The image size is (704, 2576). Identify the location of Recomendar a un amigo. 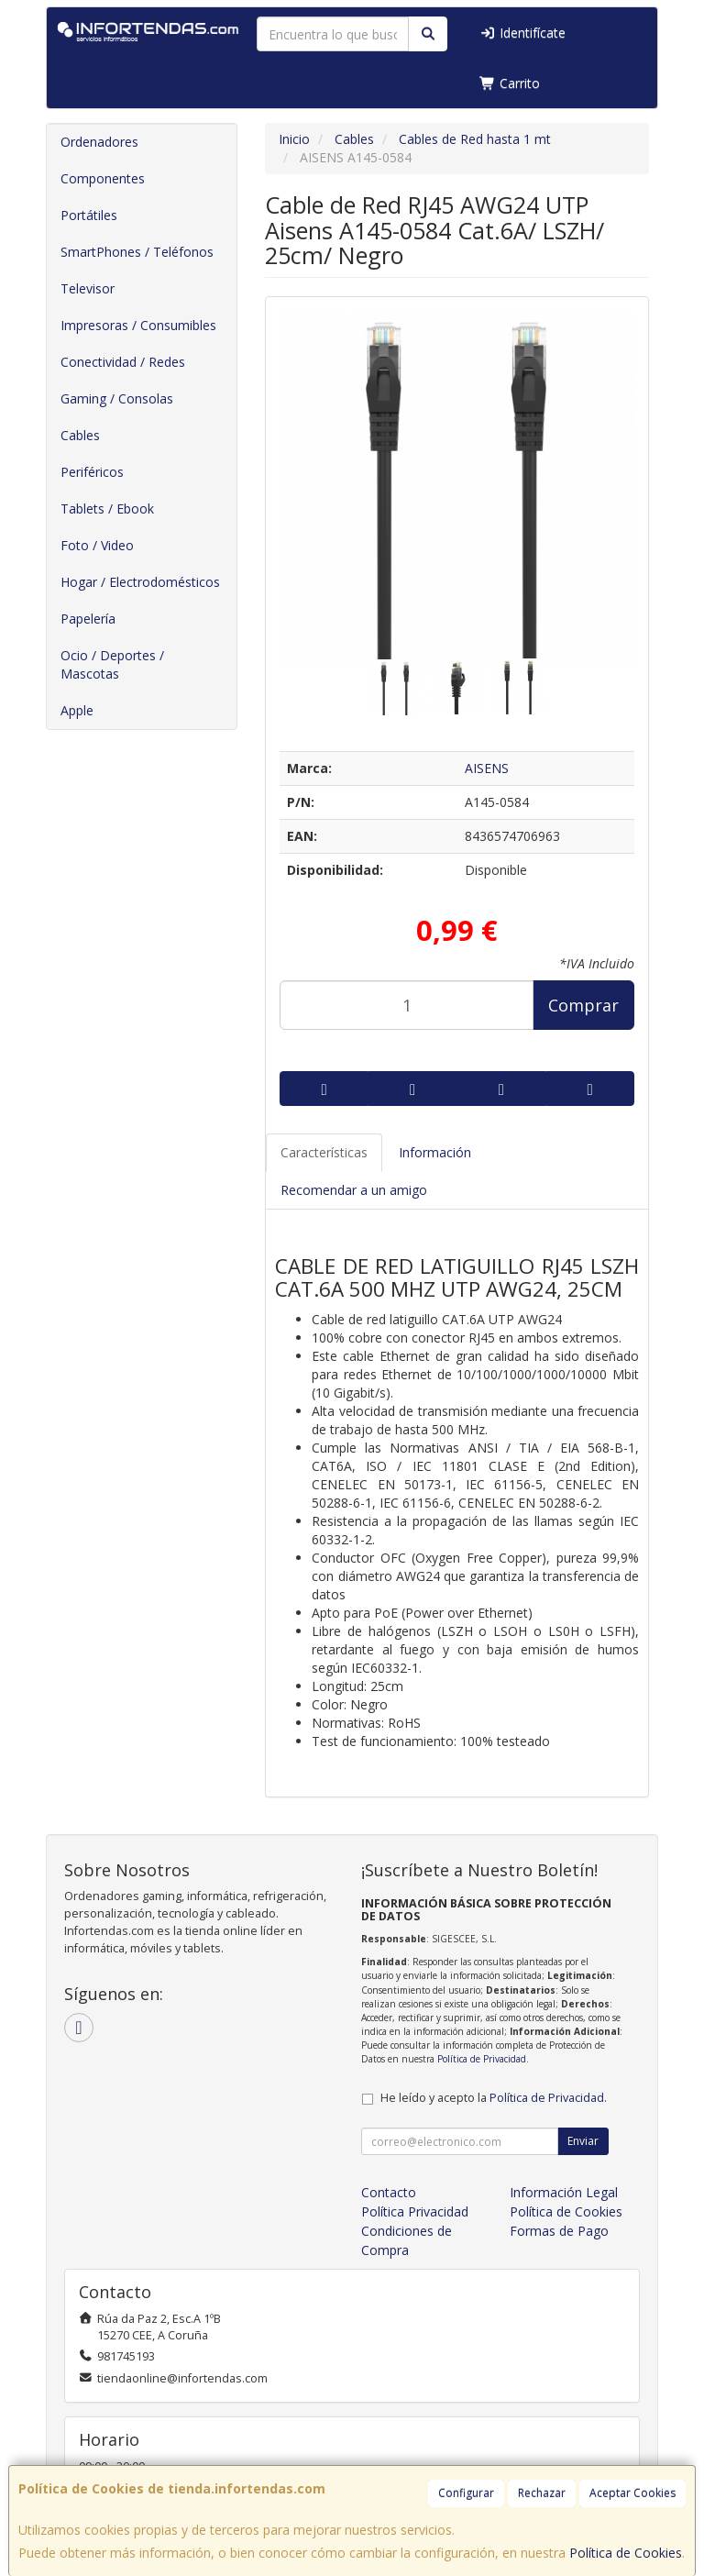
(353, 1190).